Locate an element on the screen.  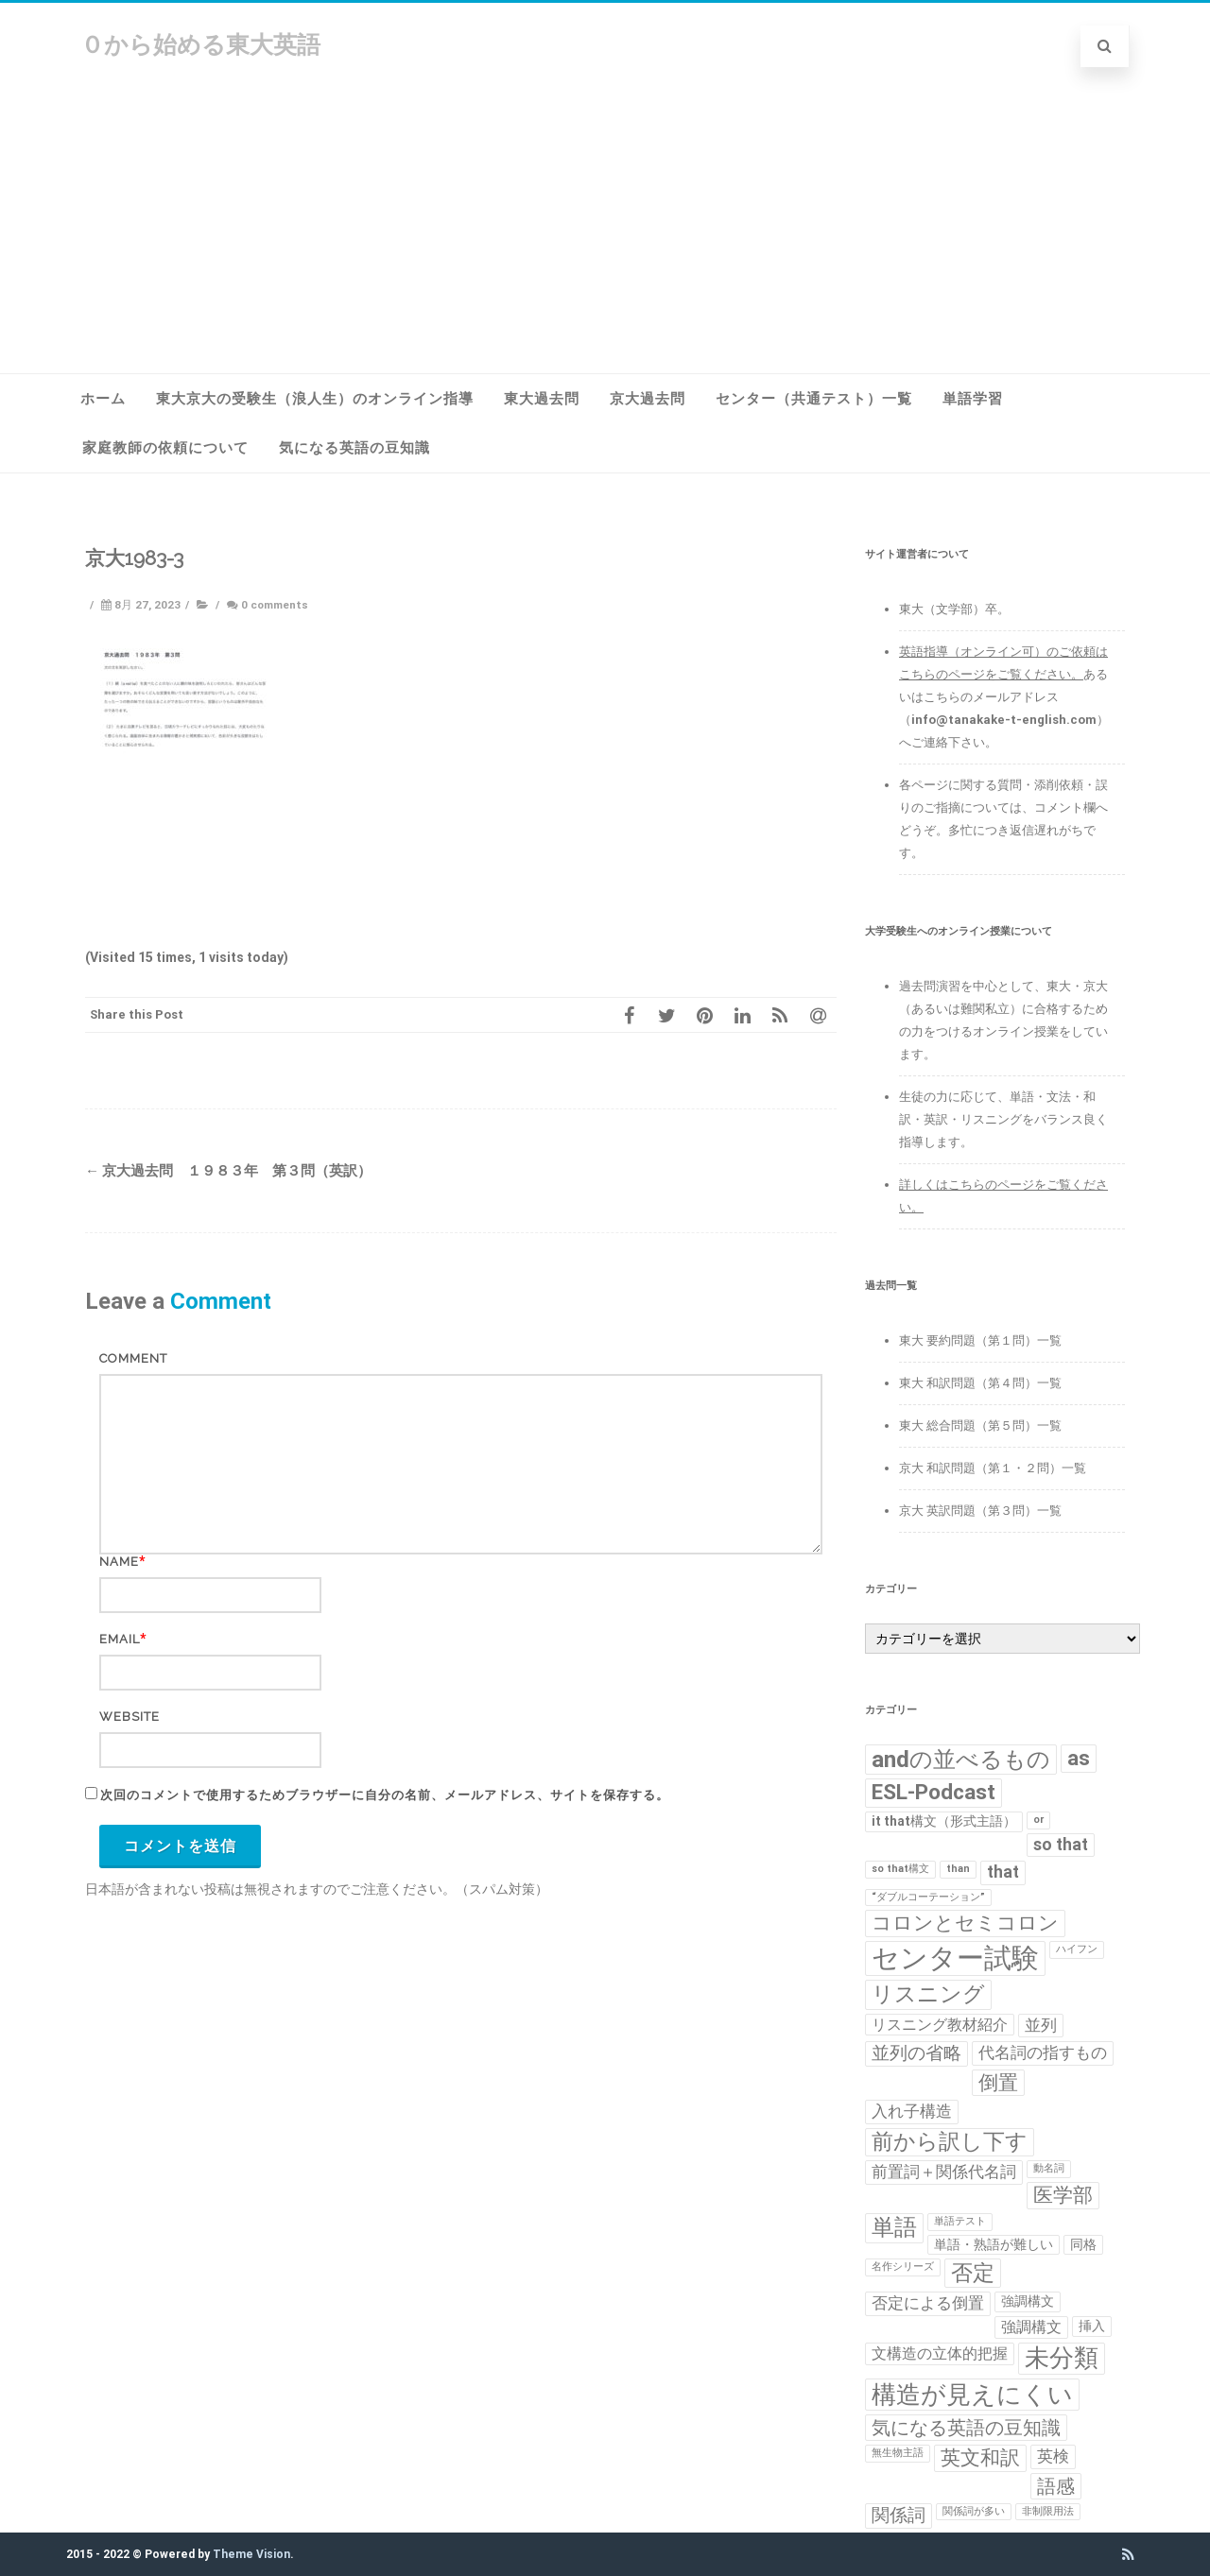
“ダブルコーテーション” [“ダブルコーテーション” (1個の項目)] is located at coordinates (928, 1897).